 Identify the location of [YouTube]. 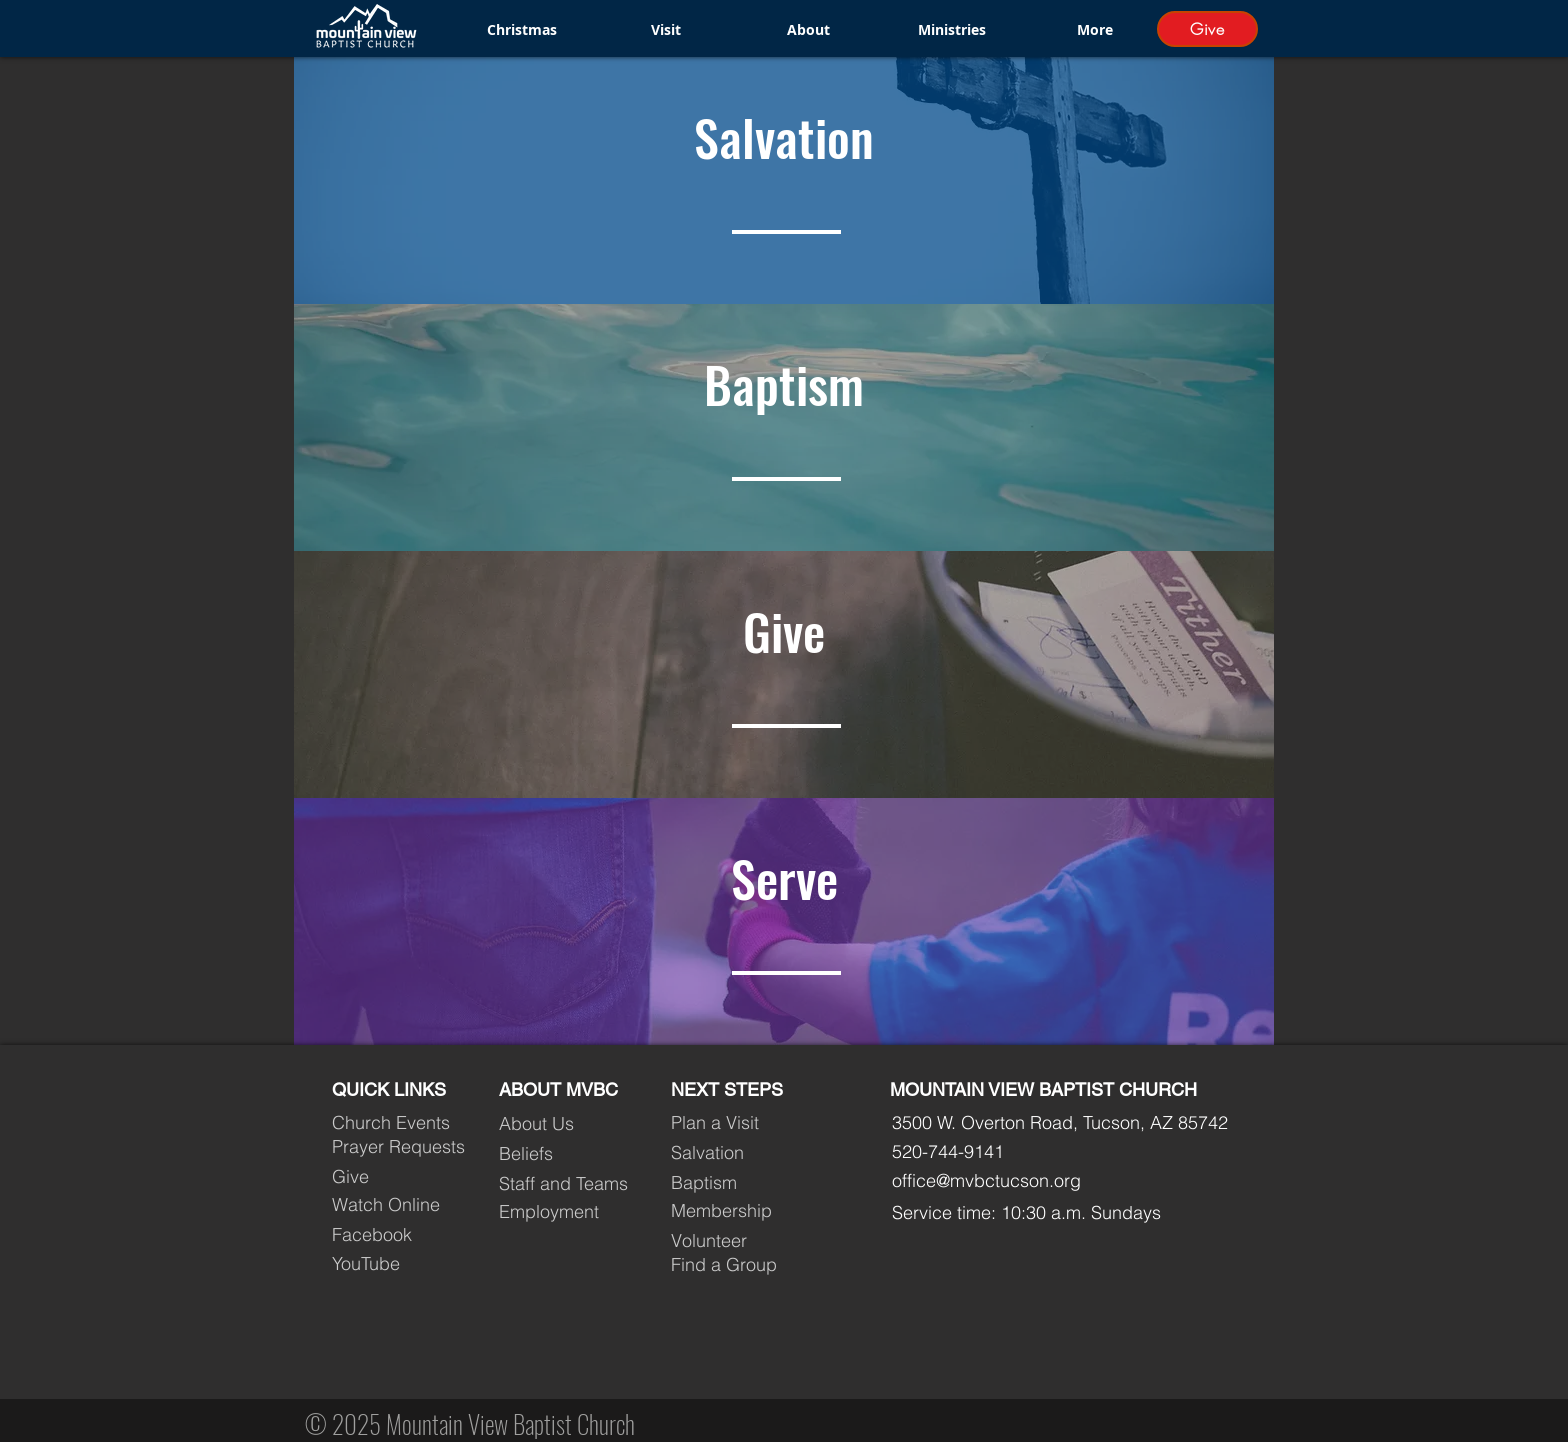
(400, 1264).